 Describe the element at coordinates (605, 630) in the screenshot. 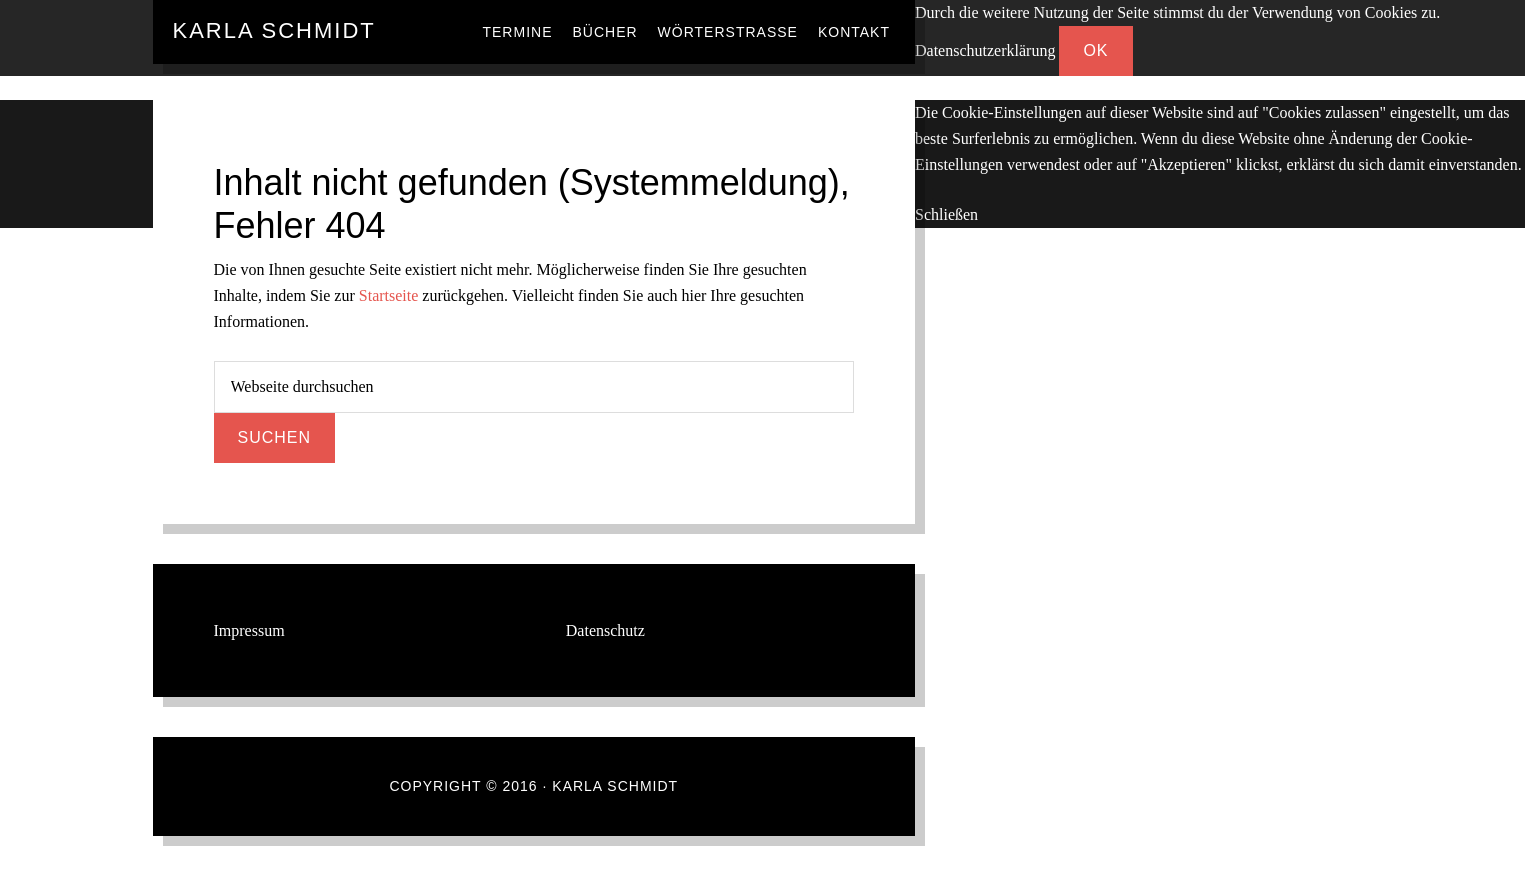

I see `Datenschutz` at that location.